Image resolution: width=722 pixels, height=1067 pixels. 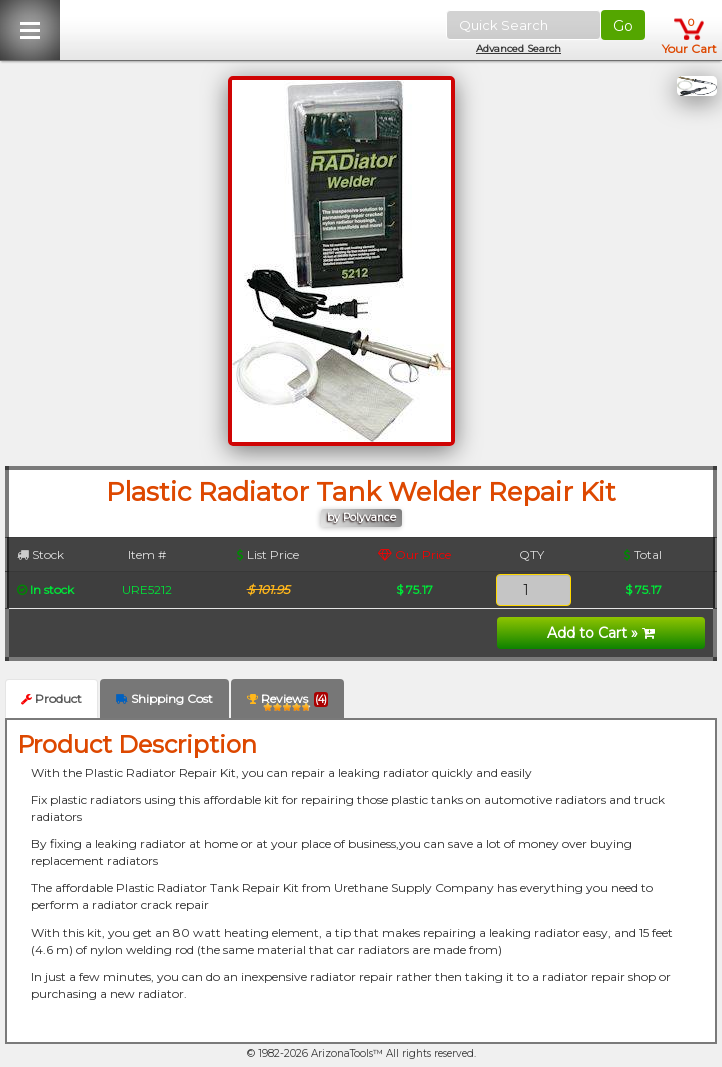 I want to click on Shipping Cost, so click(x=164, y=698).